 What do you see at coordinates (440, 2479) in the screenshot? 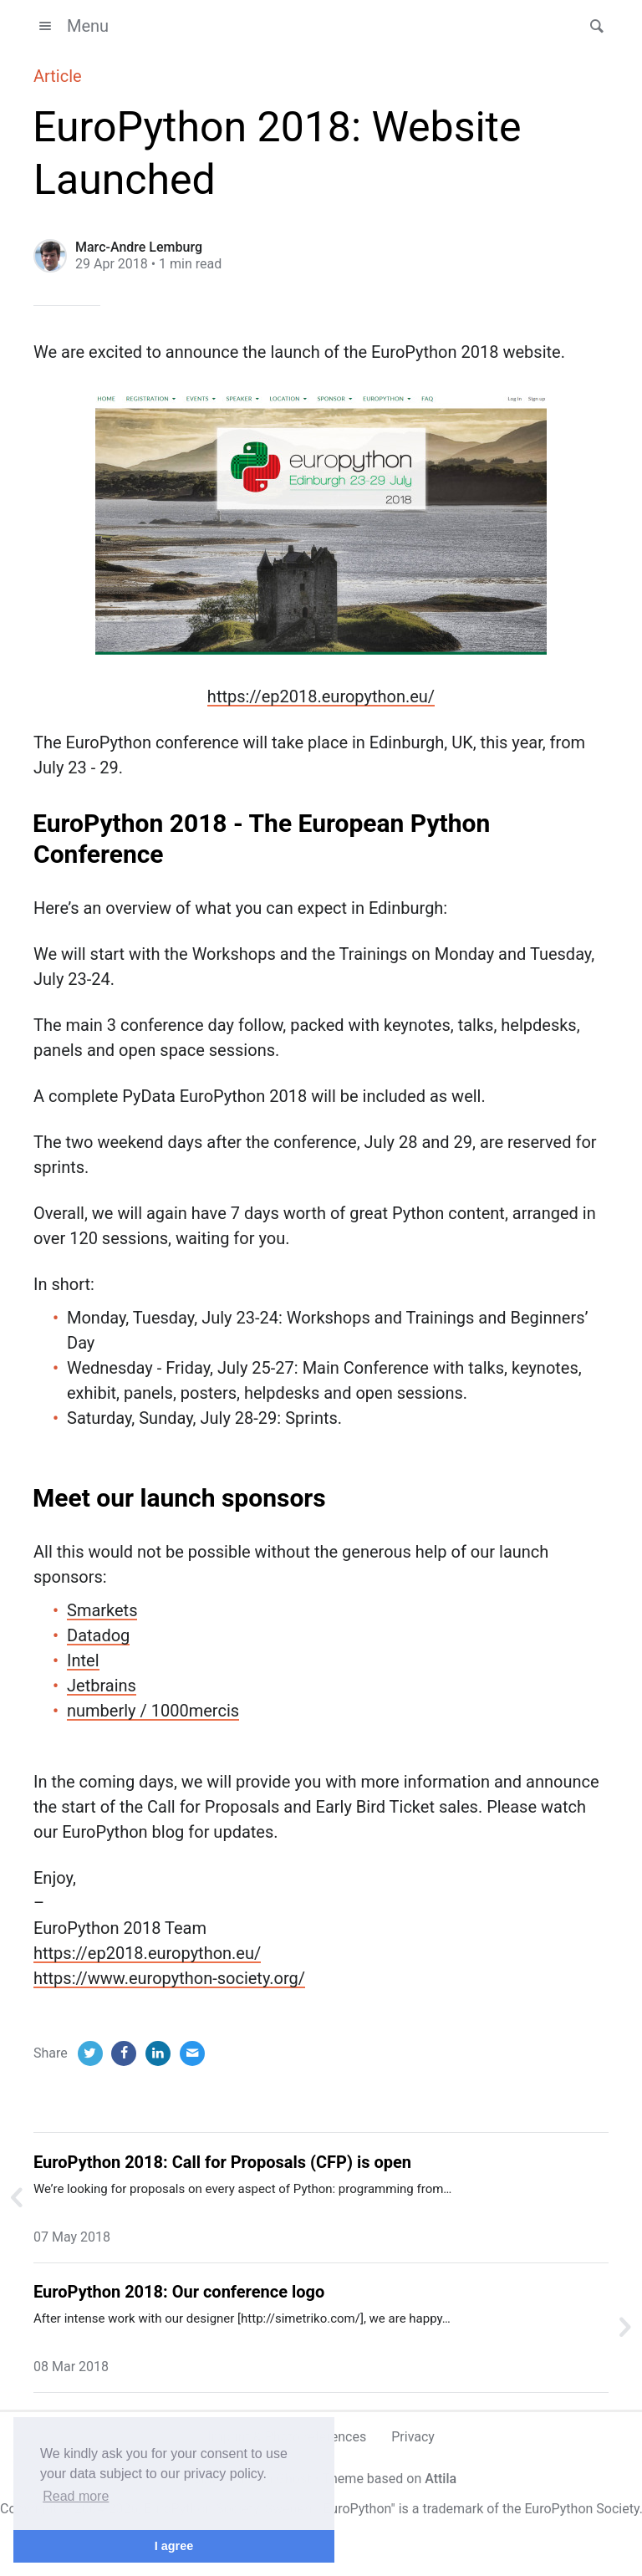
I see `Attila` at bounding box center [440, 2479].